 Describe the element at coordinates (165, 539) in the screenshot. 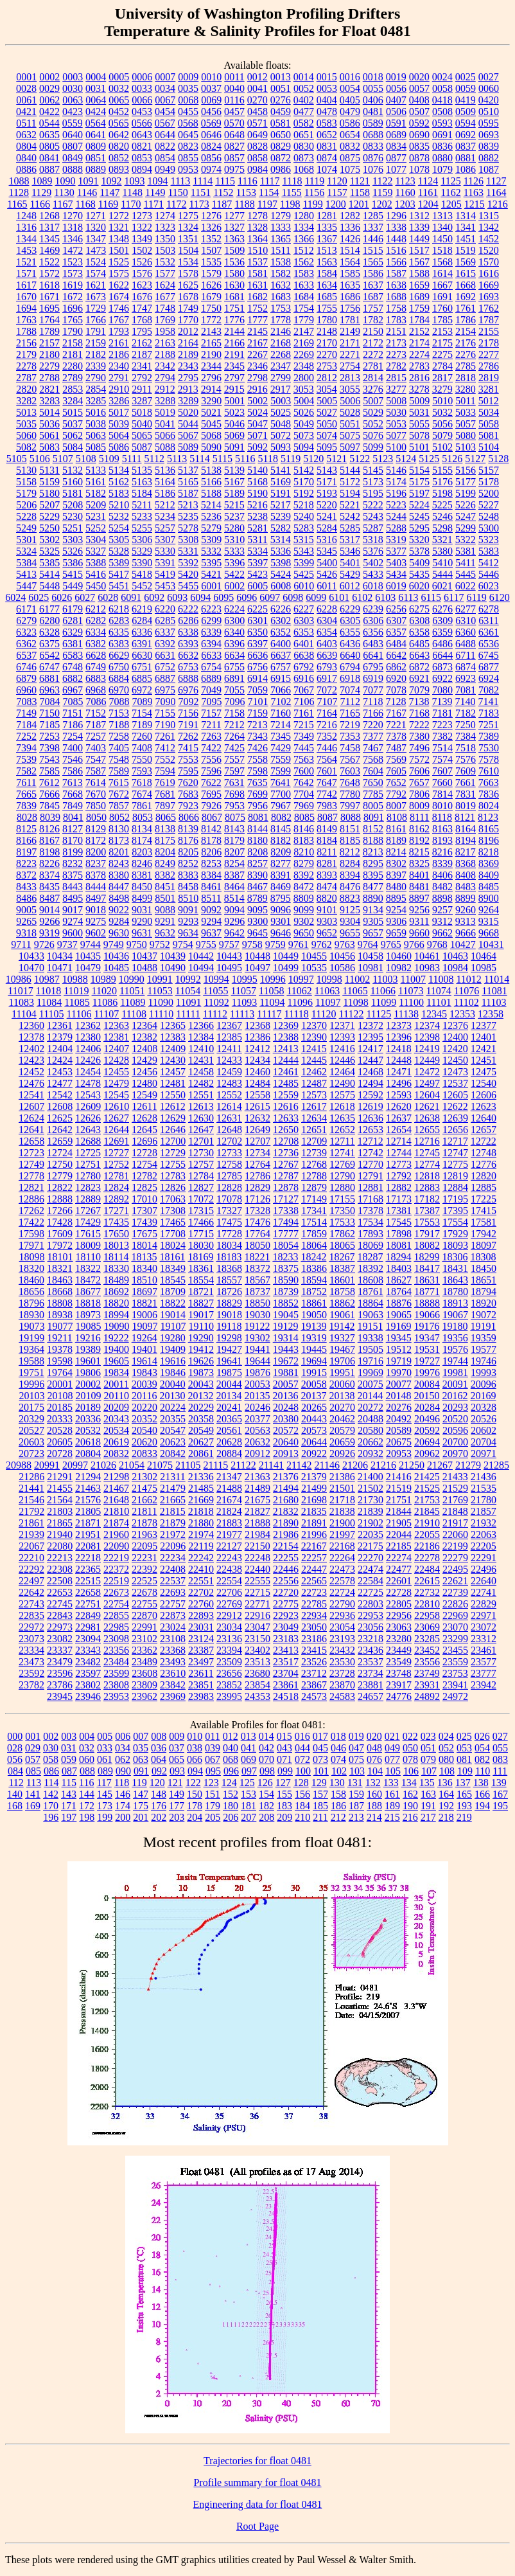

I see `5307` at that location.